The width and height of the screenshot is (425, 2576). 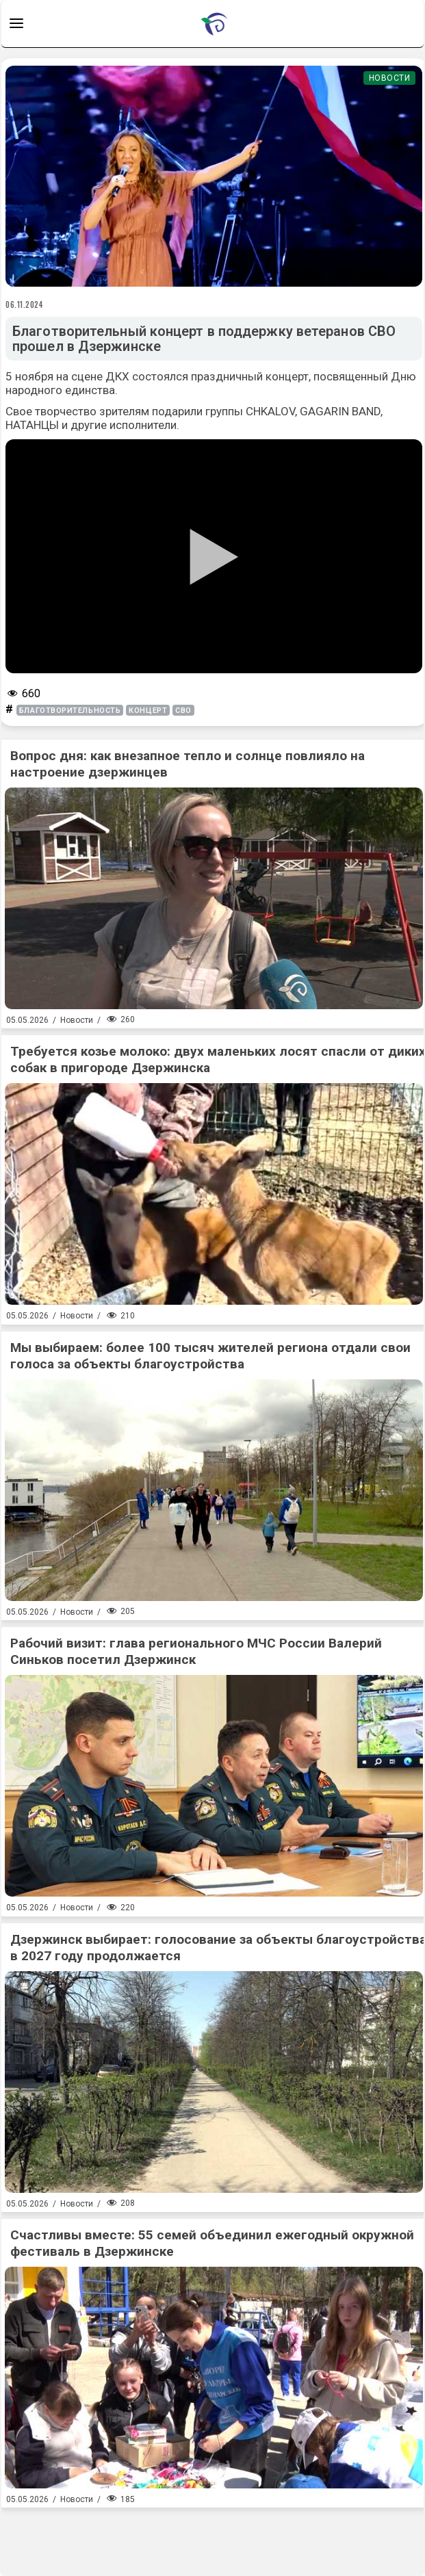 What do you see at coordinates (148, 710) in the screenshot?
I see `концерт` at bounding box center [148, 710].